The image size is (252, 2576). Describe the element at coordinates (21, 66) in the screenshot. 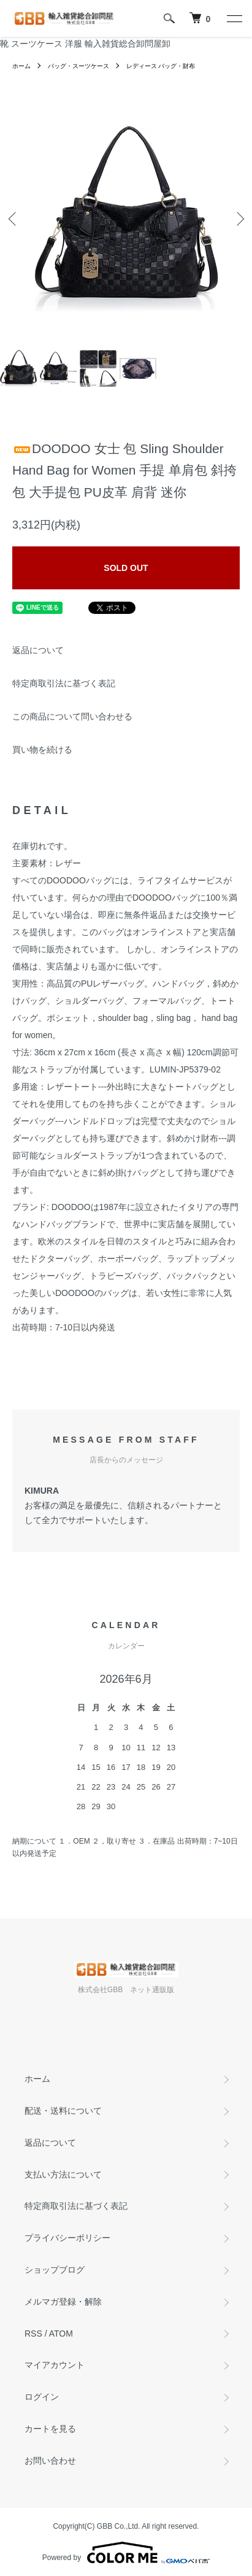

I see `ホーム` at that location.